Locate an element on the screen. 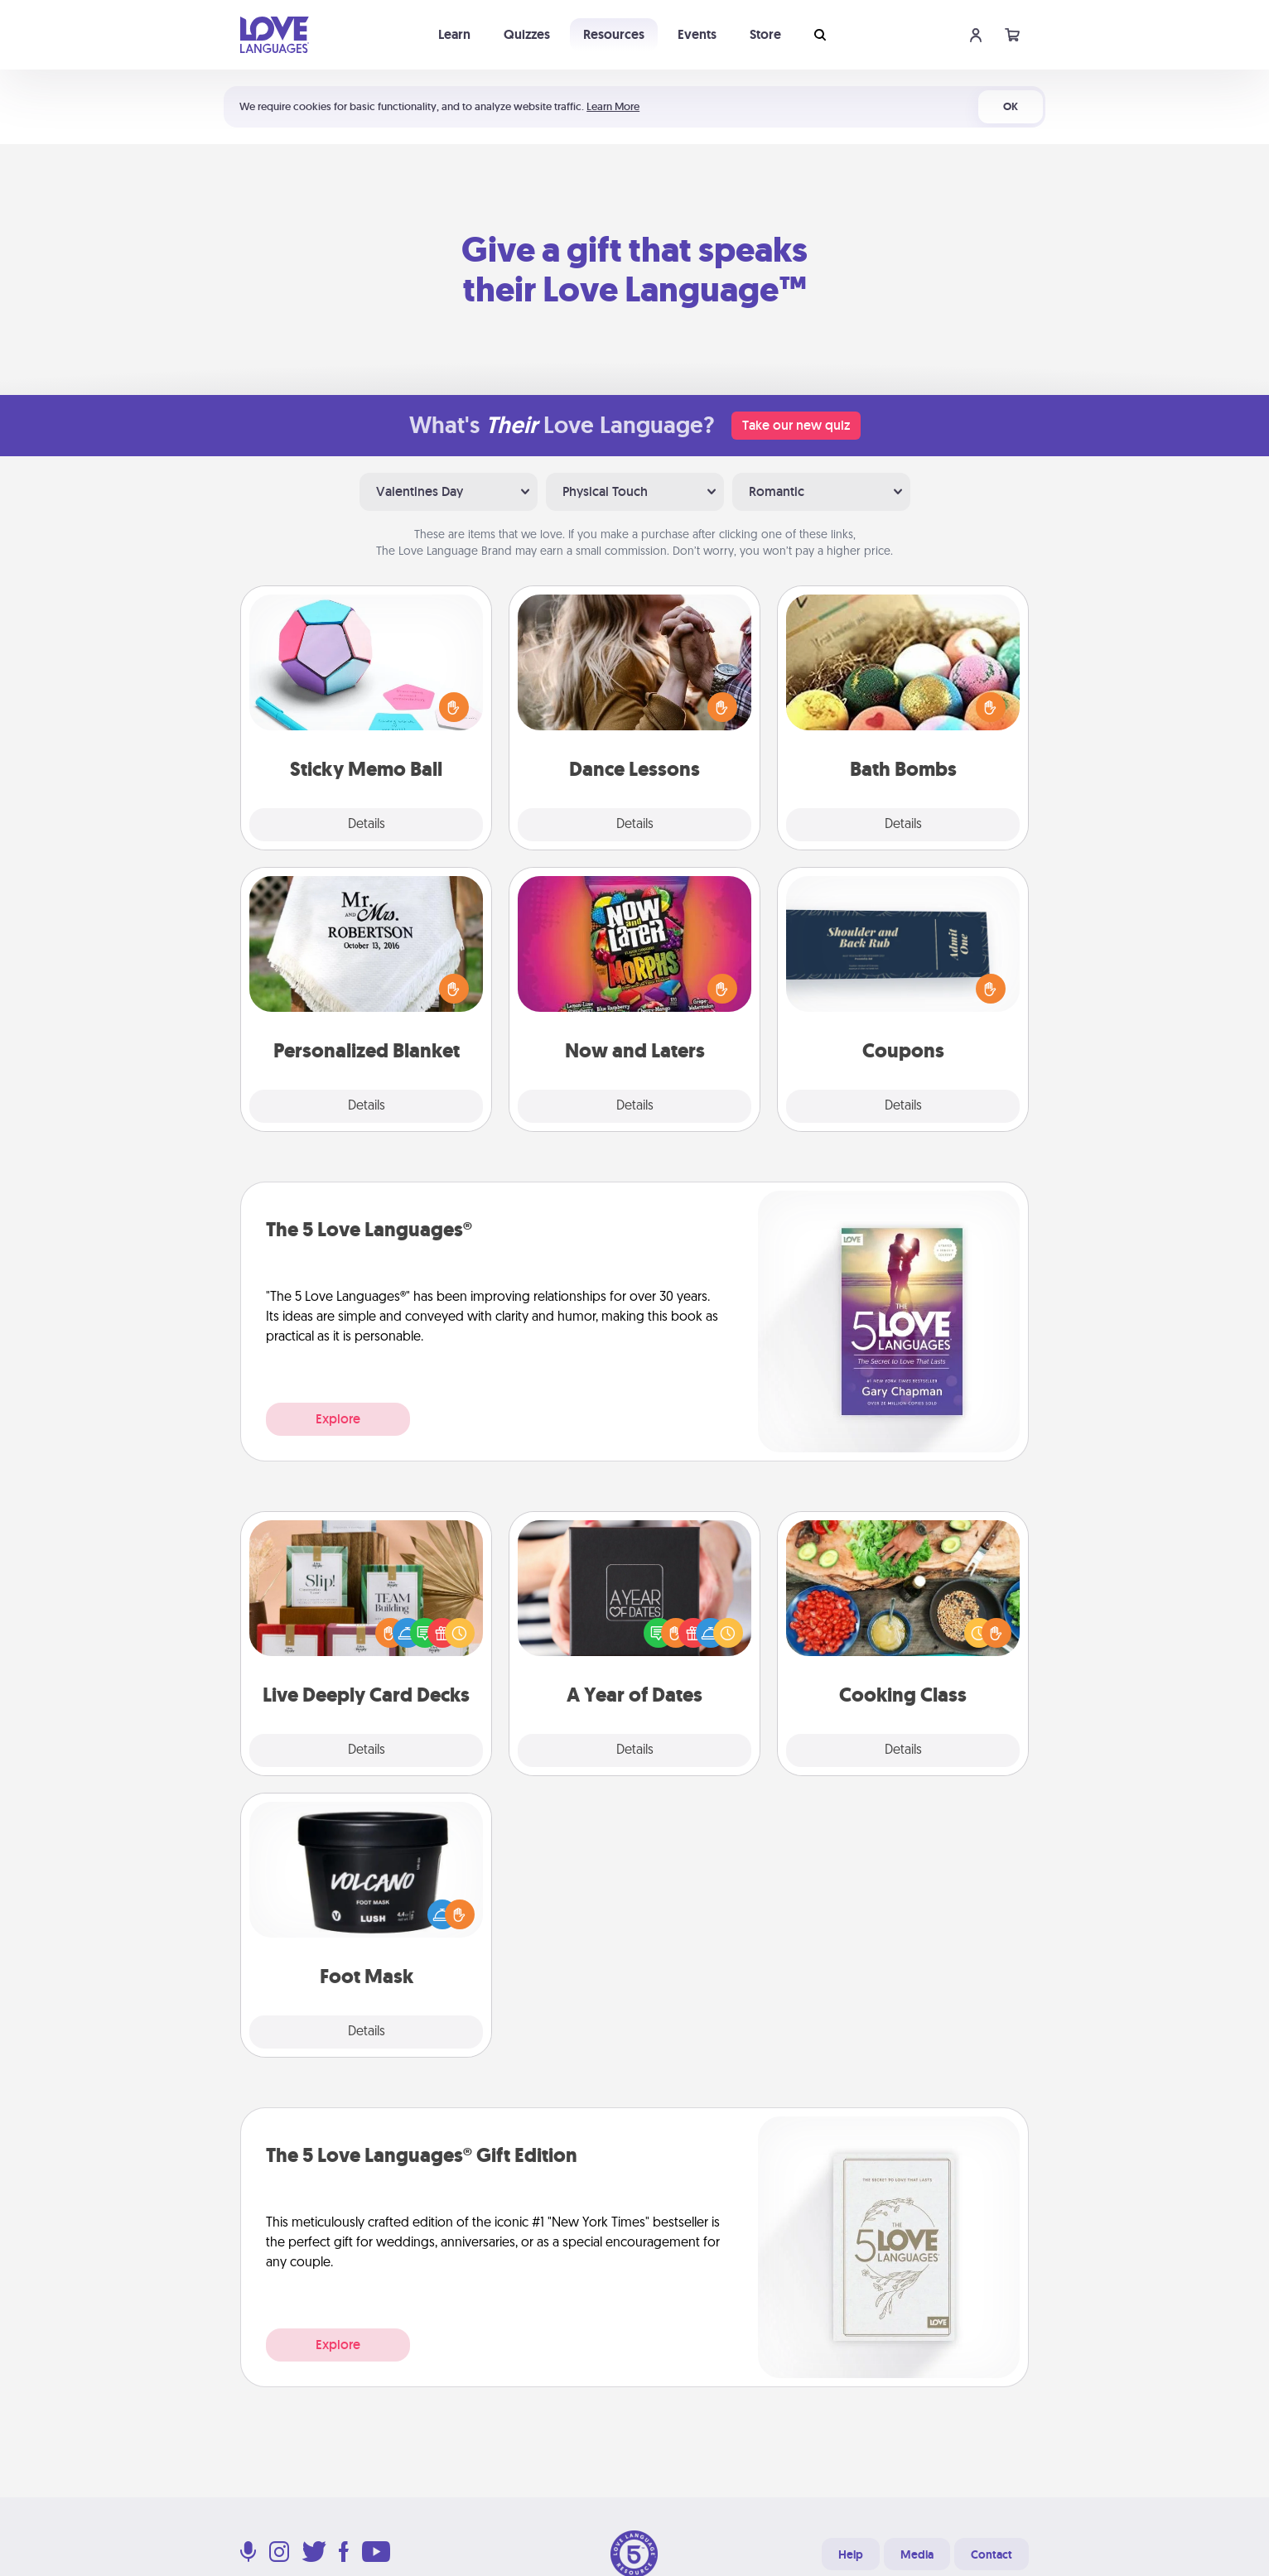  Explore is located at coordinates (338, 1419).